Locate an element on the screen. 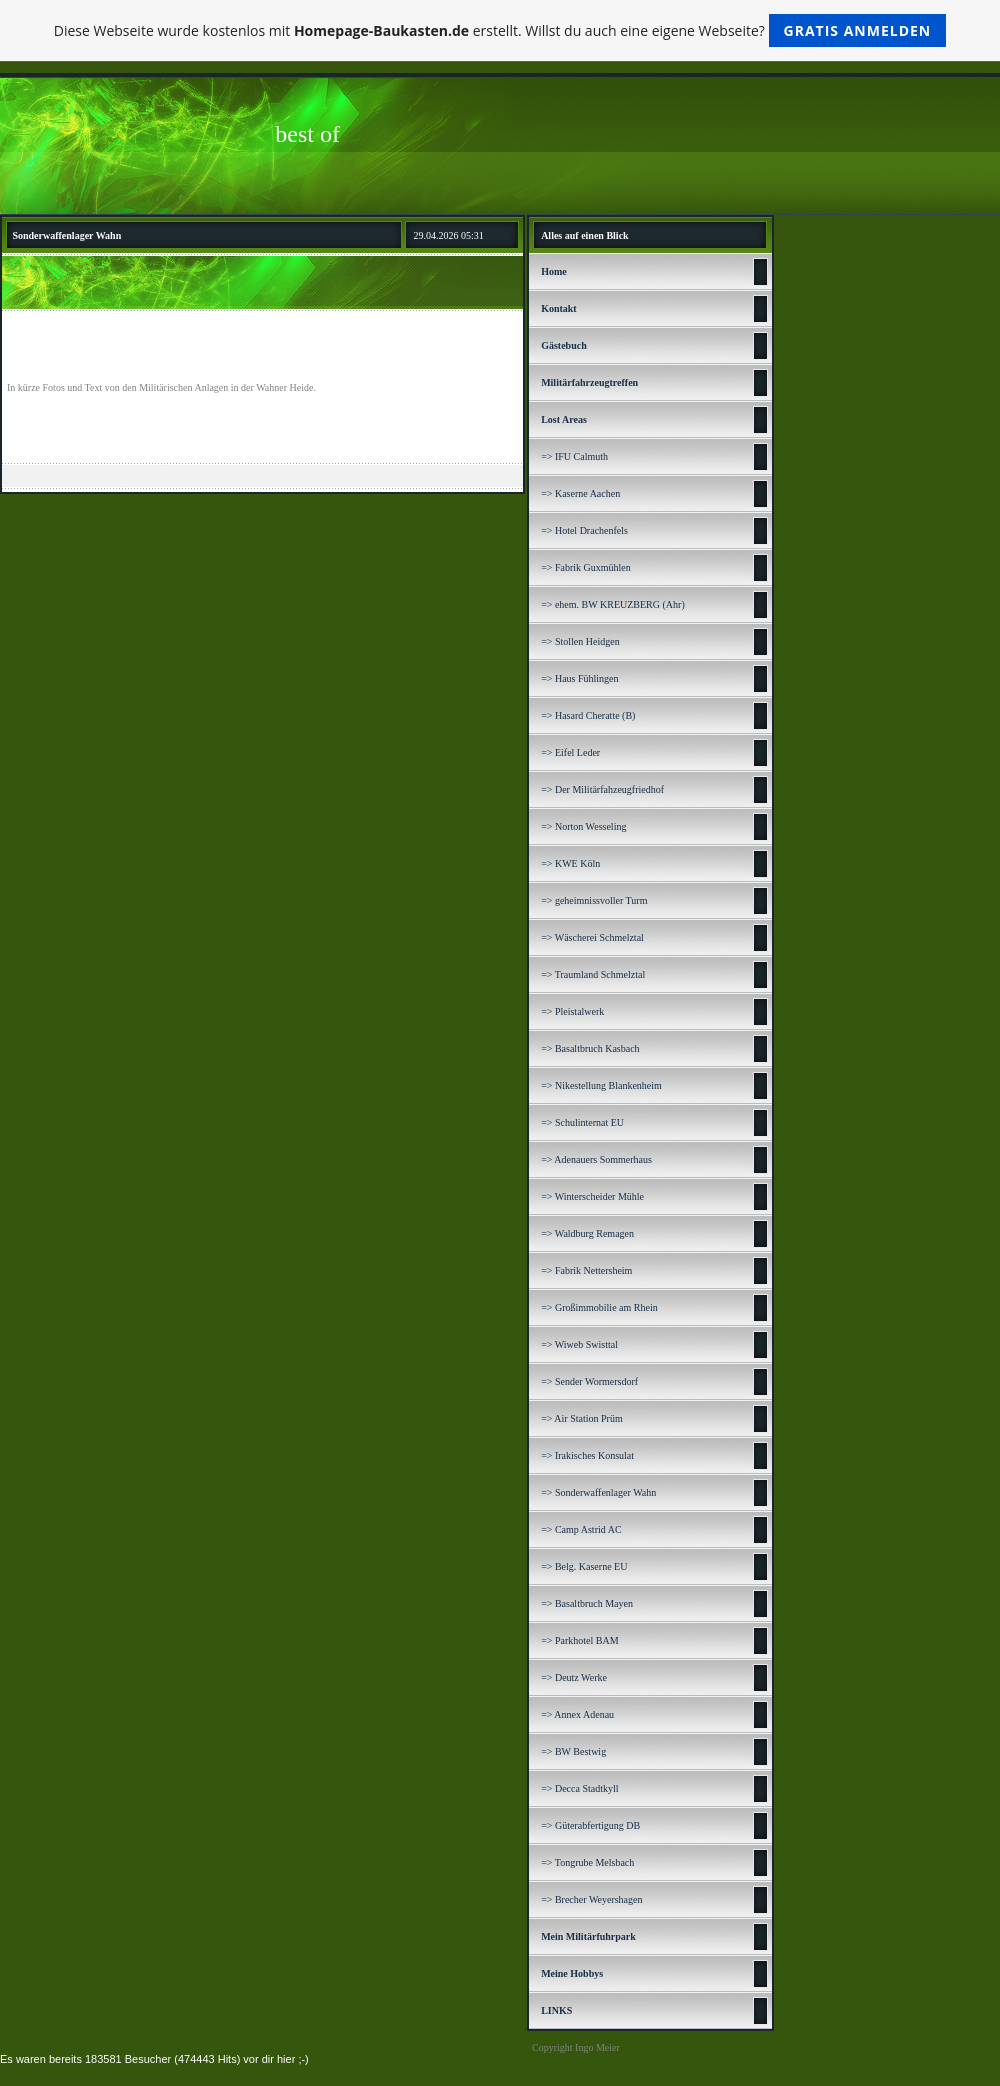  => Decca Stadtkyll is located at coordinates (579, 1788).